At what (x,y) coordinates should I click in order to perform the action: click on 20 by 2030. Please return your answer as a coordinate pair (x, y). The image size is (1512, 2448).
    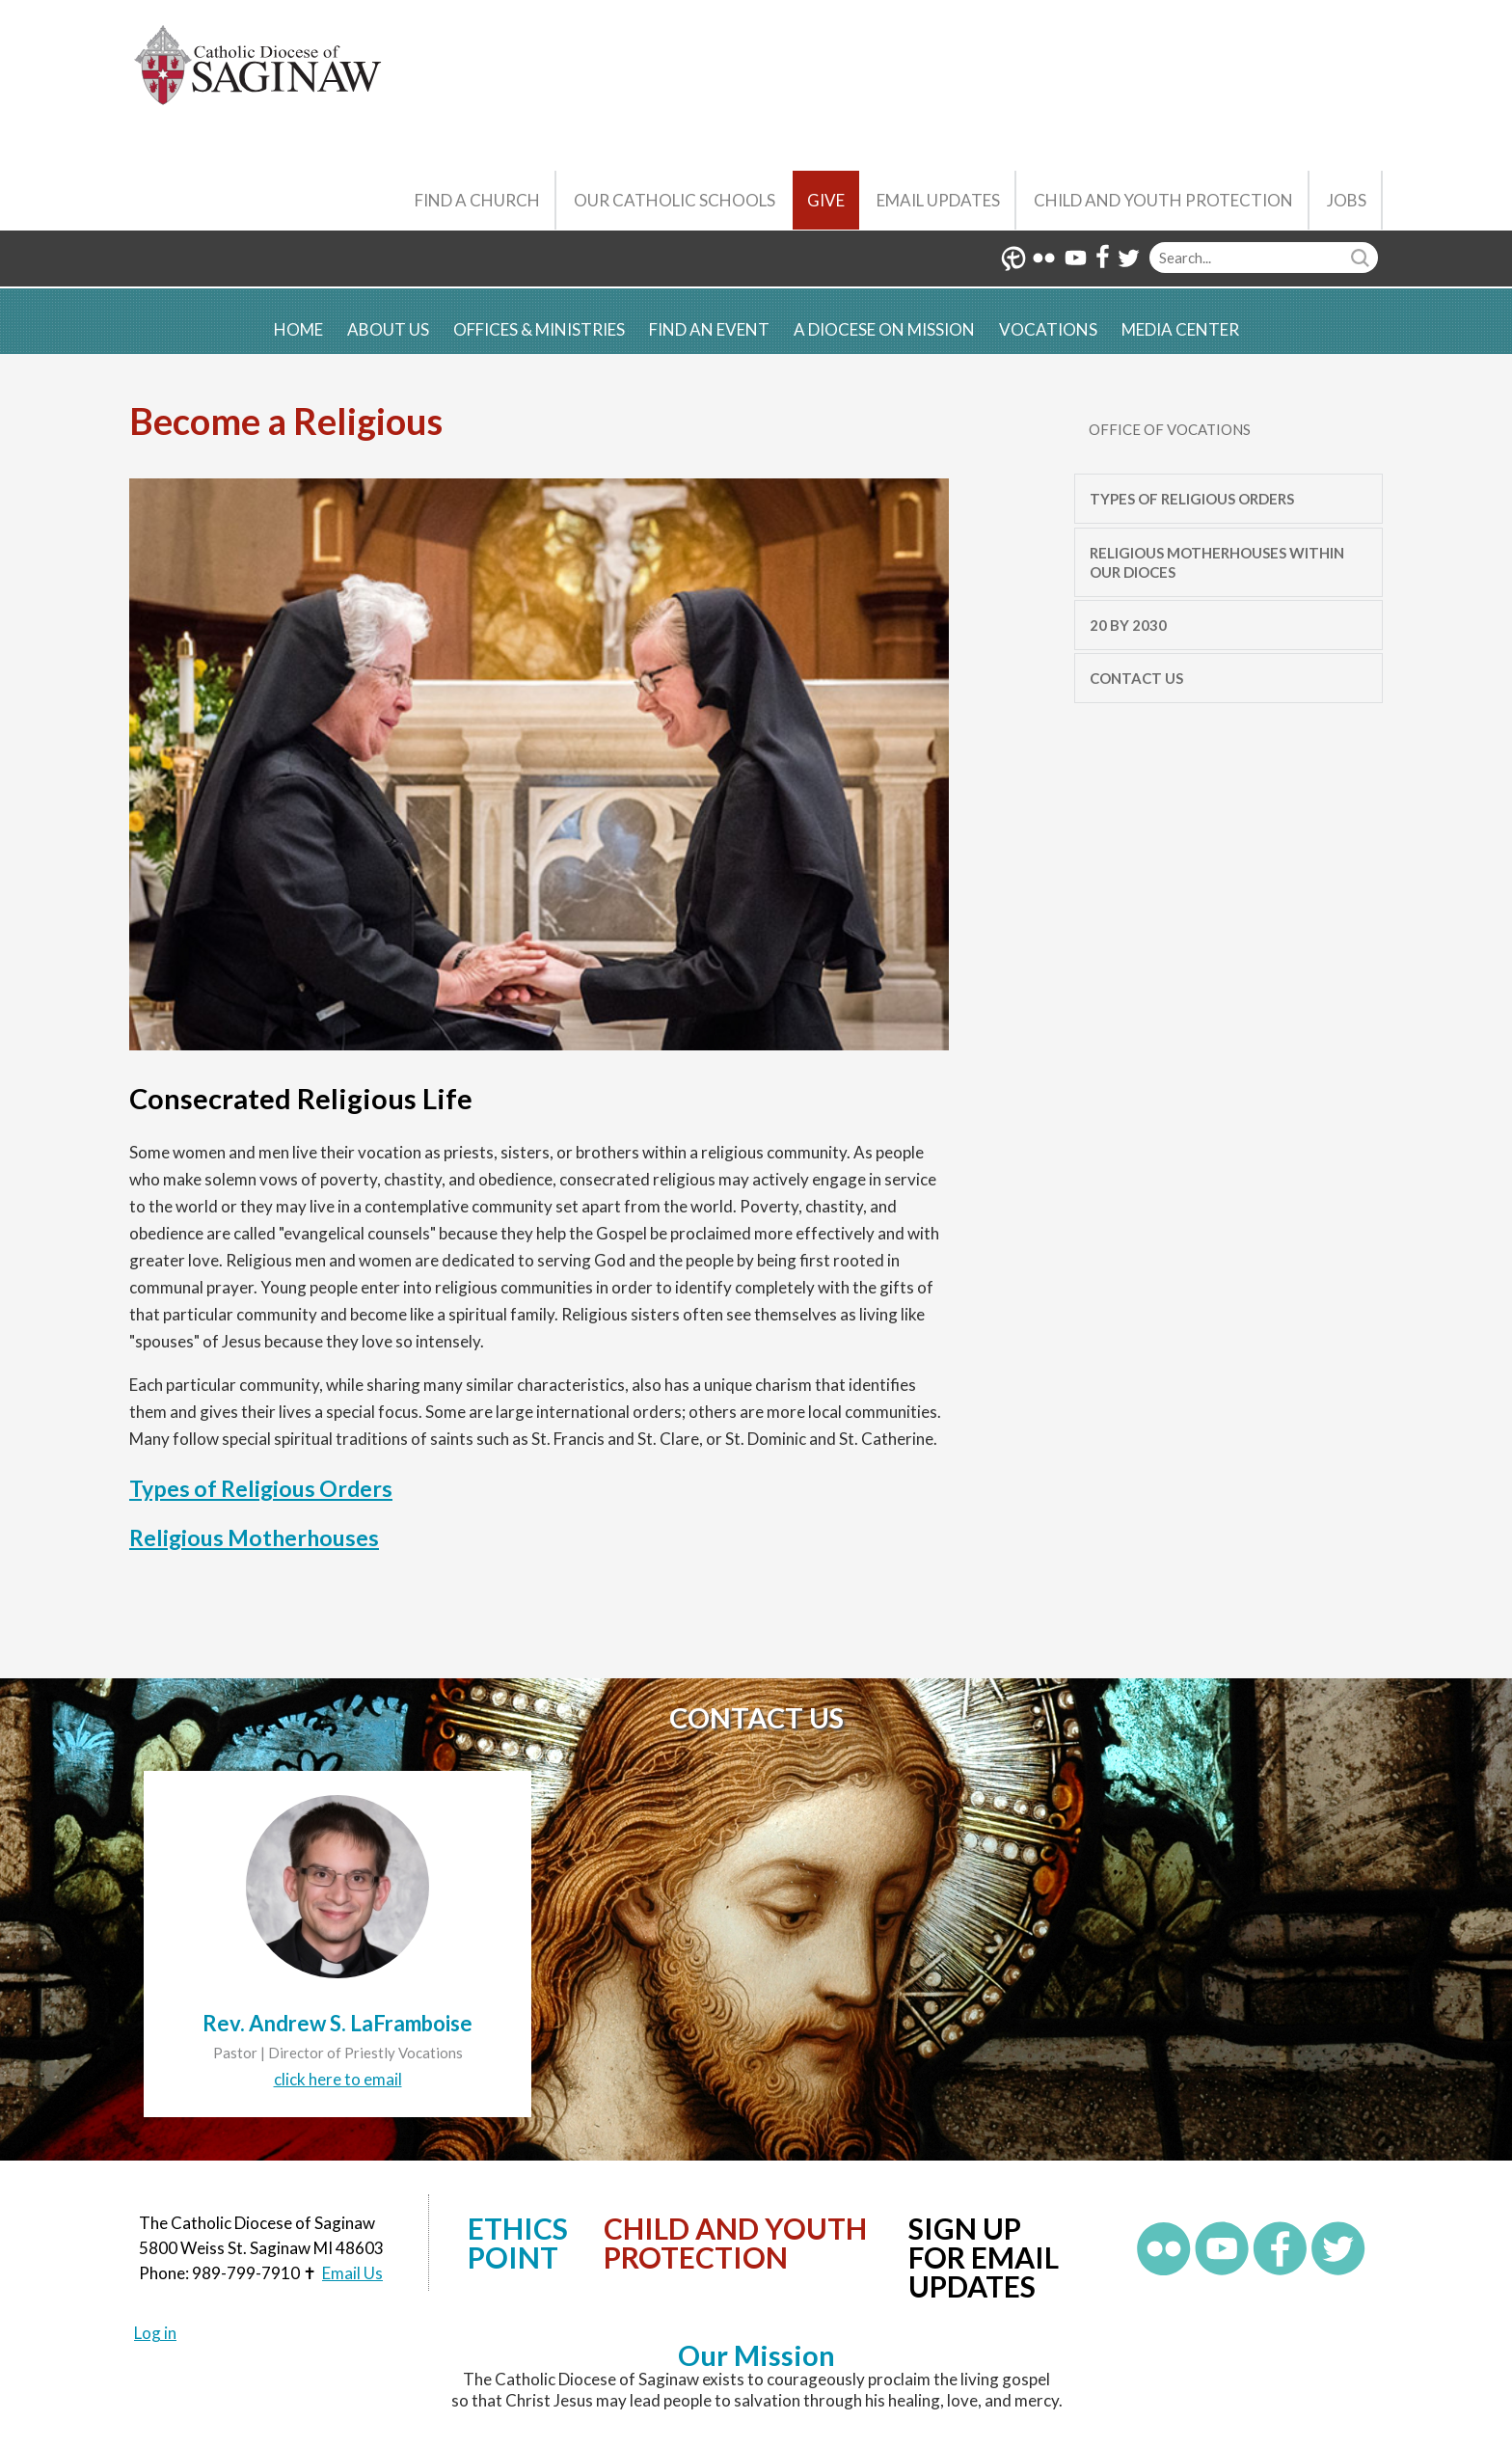
    Looking at the image, I should click on (1128, 625).